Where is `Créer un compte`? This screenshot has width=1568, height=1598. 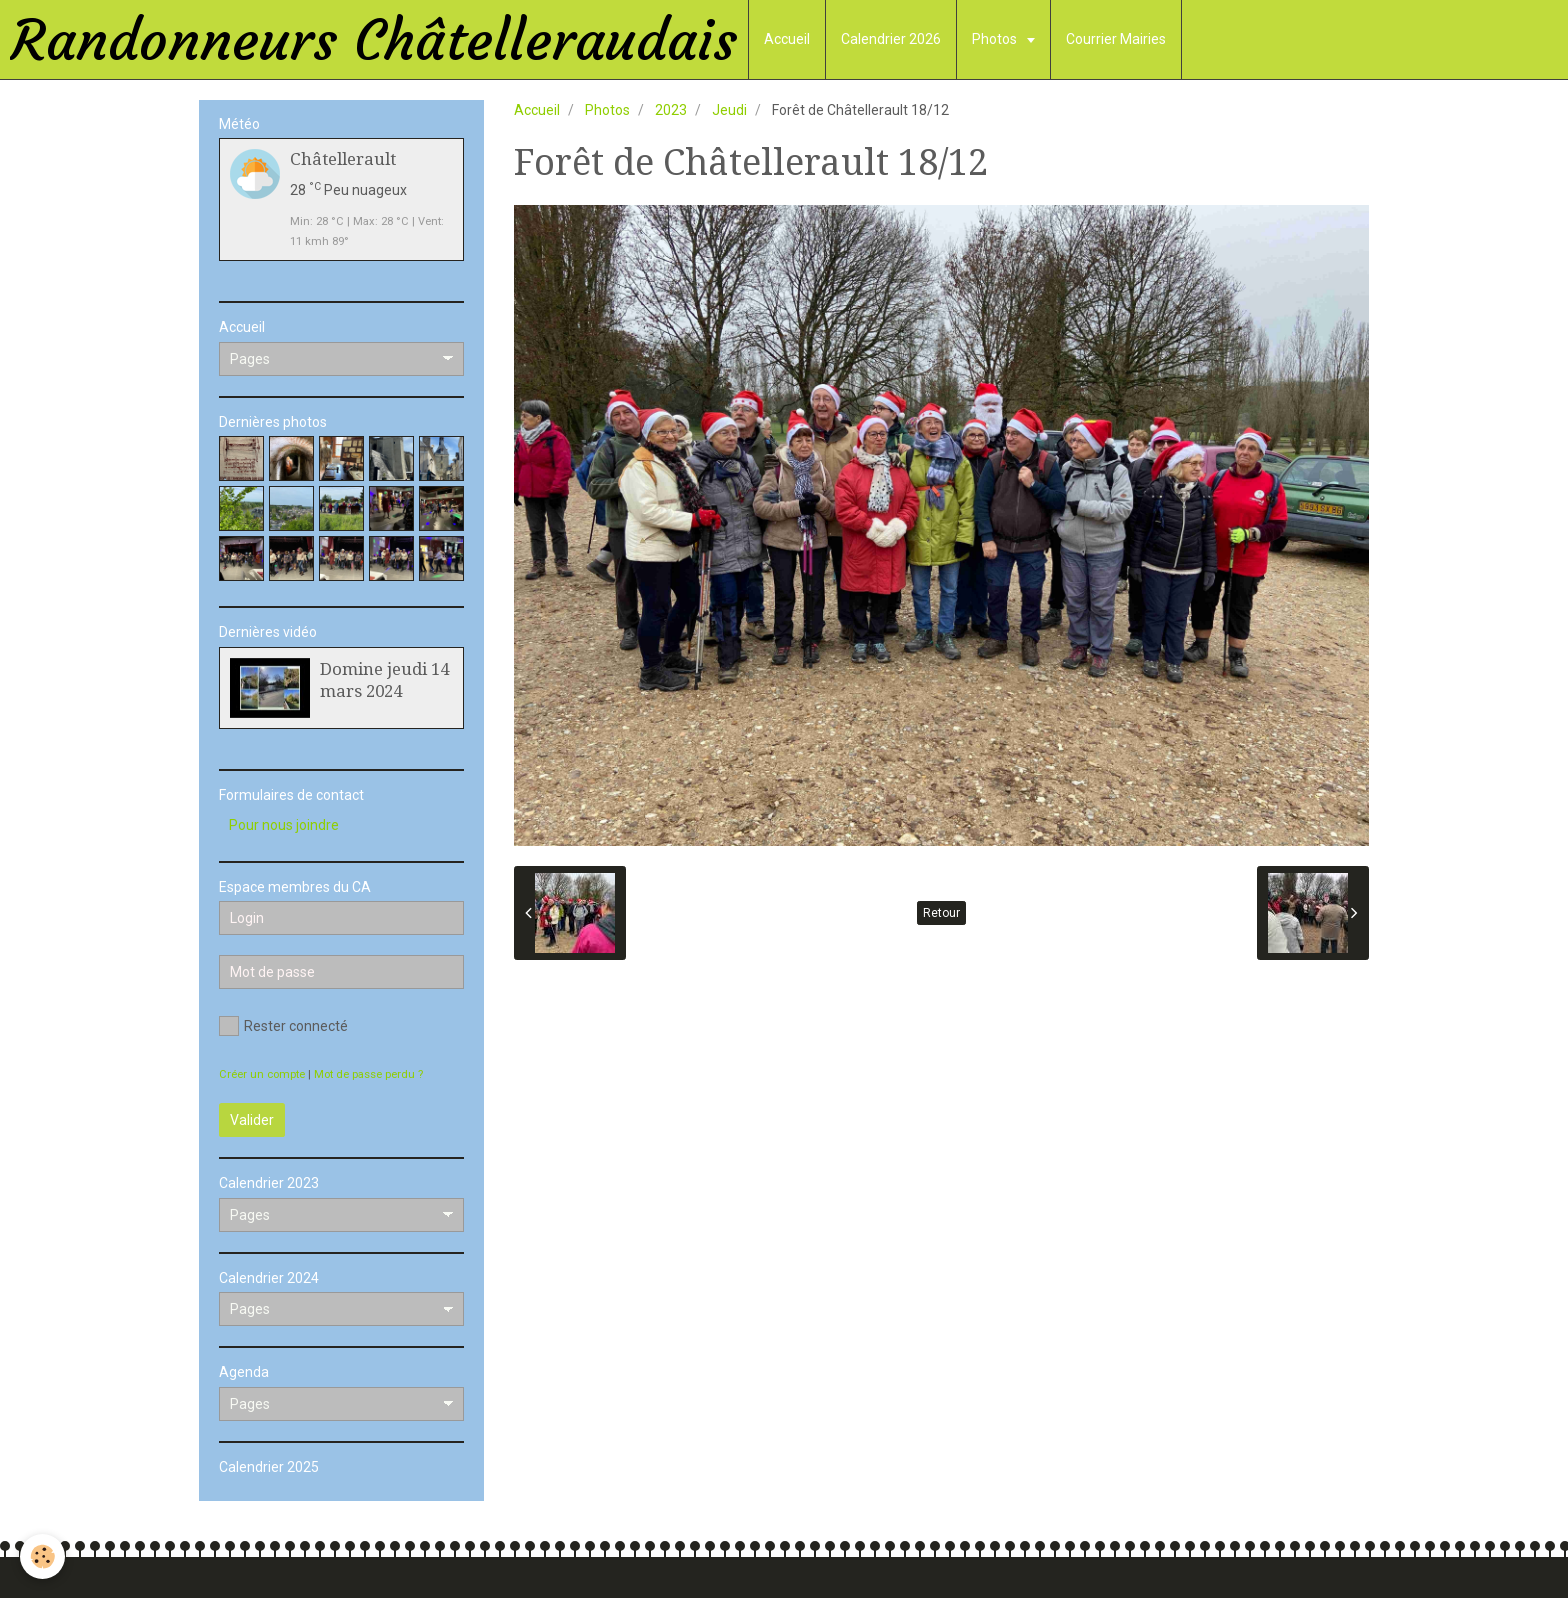
Créer un compte is located at coordinates (262, 1074).